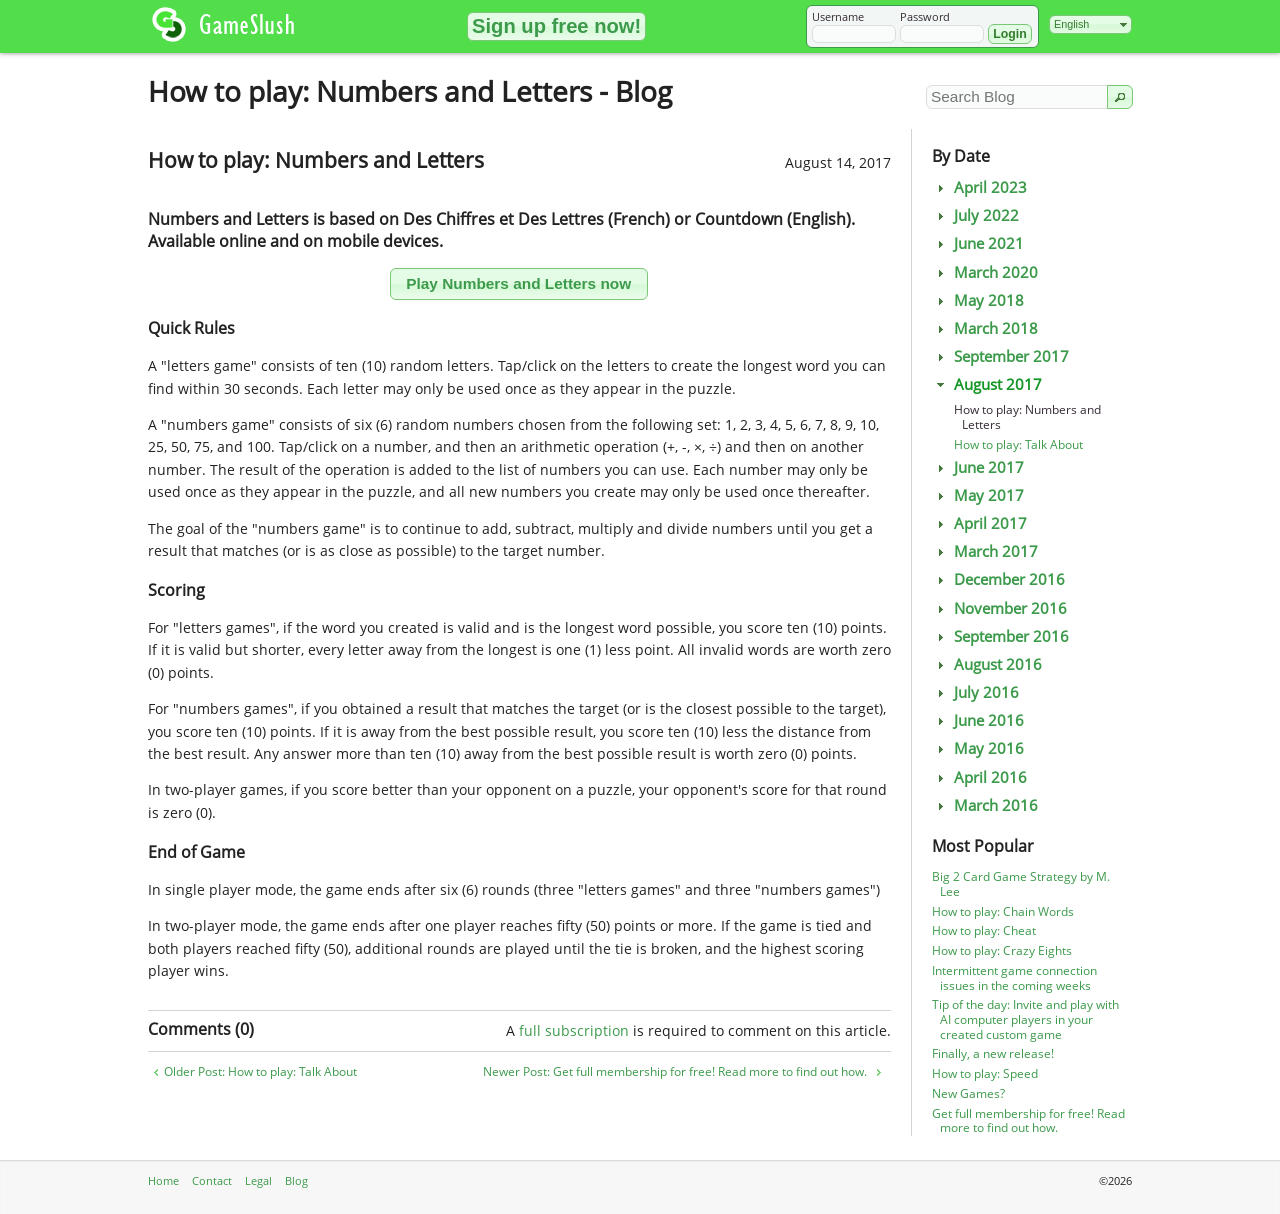  Describe the element at coordinates (985, 551) in the screenshot. I see `March 2017 [tab]` at that location.